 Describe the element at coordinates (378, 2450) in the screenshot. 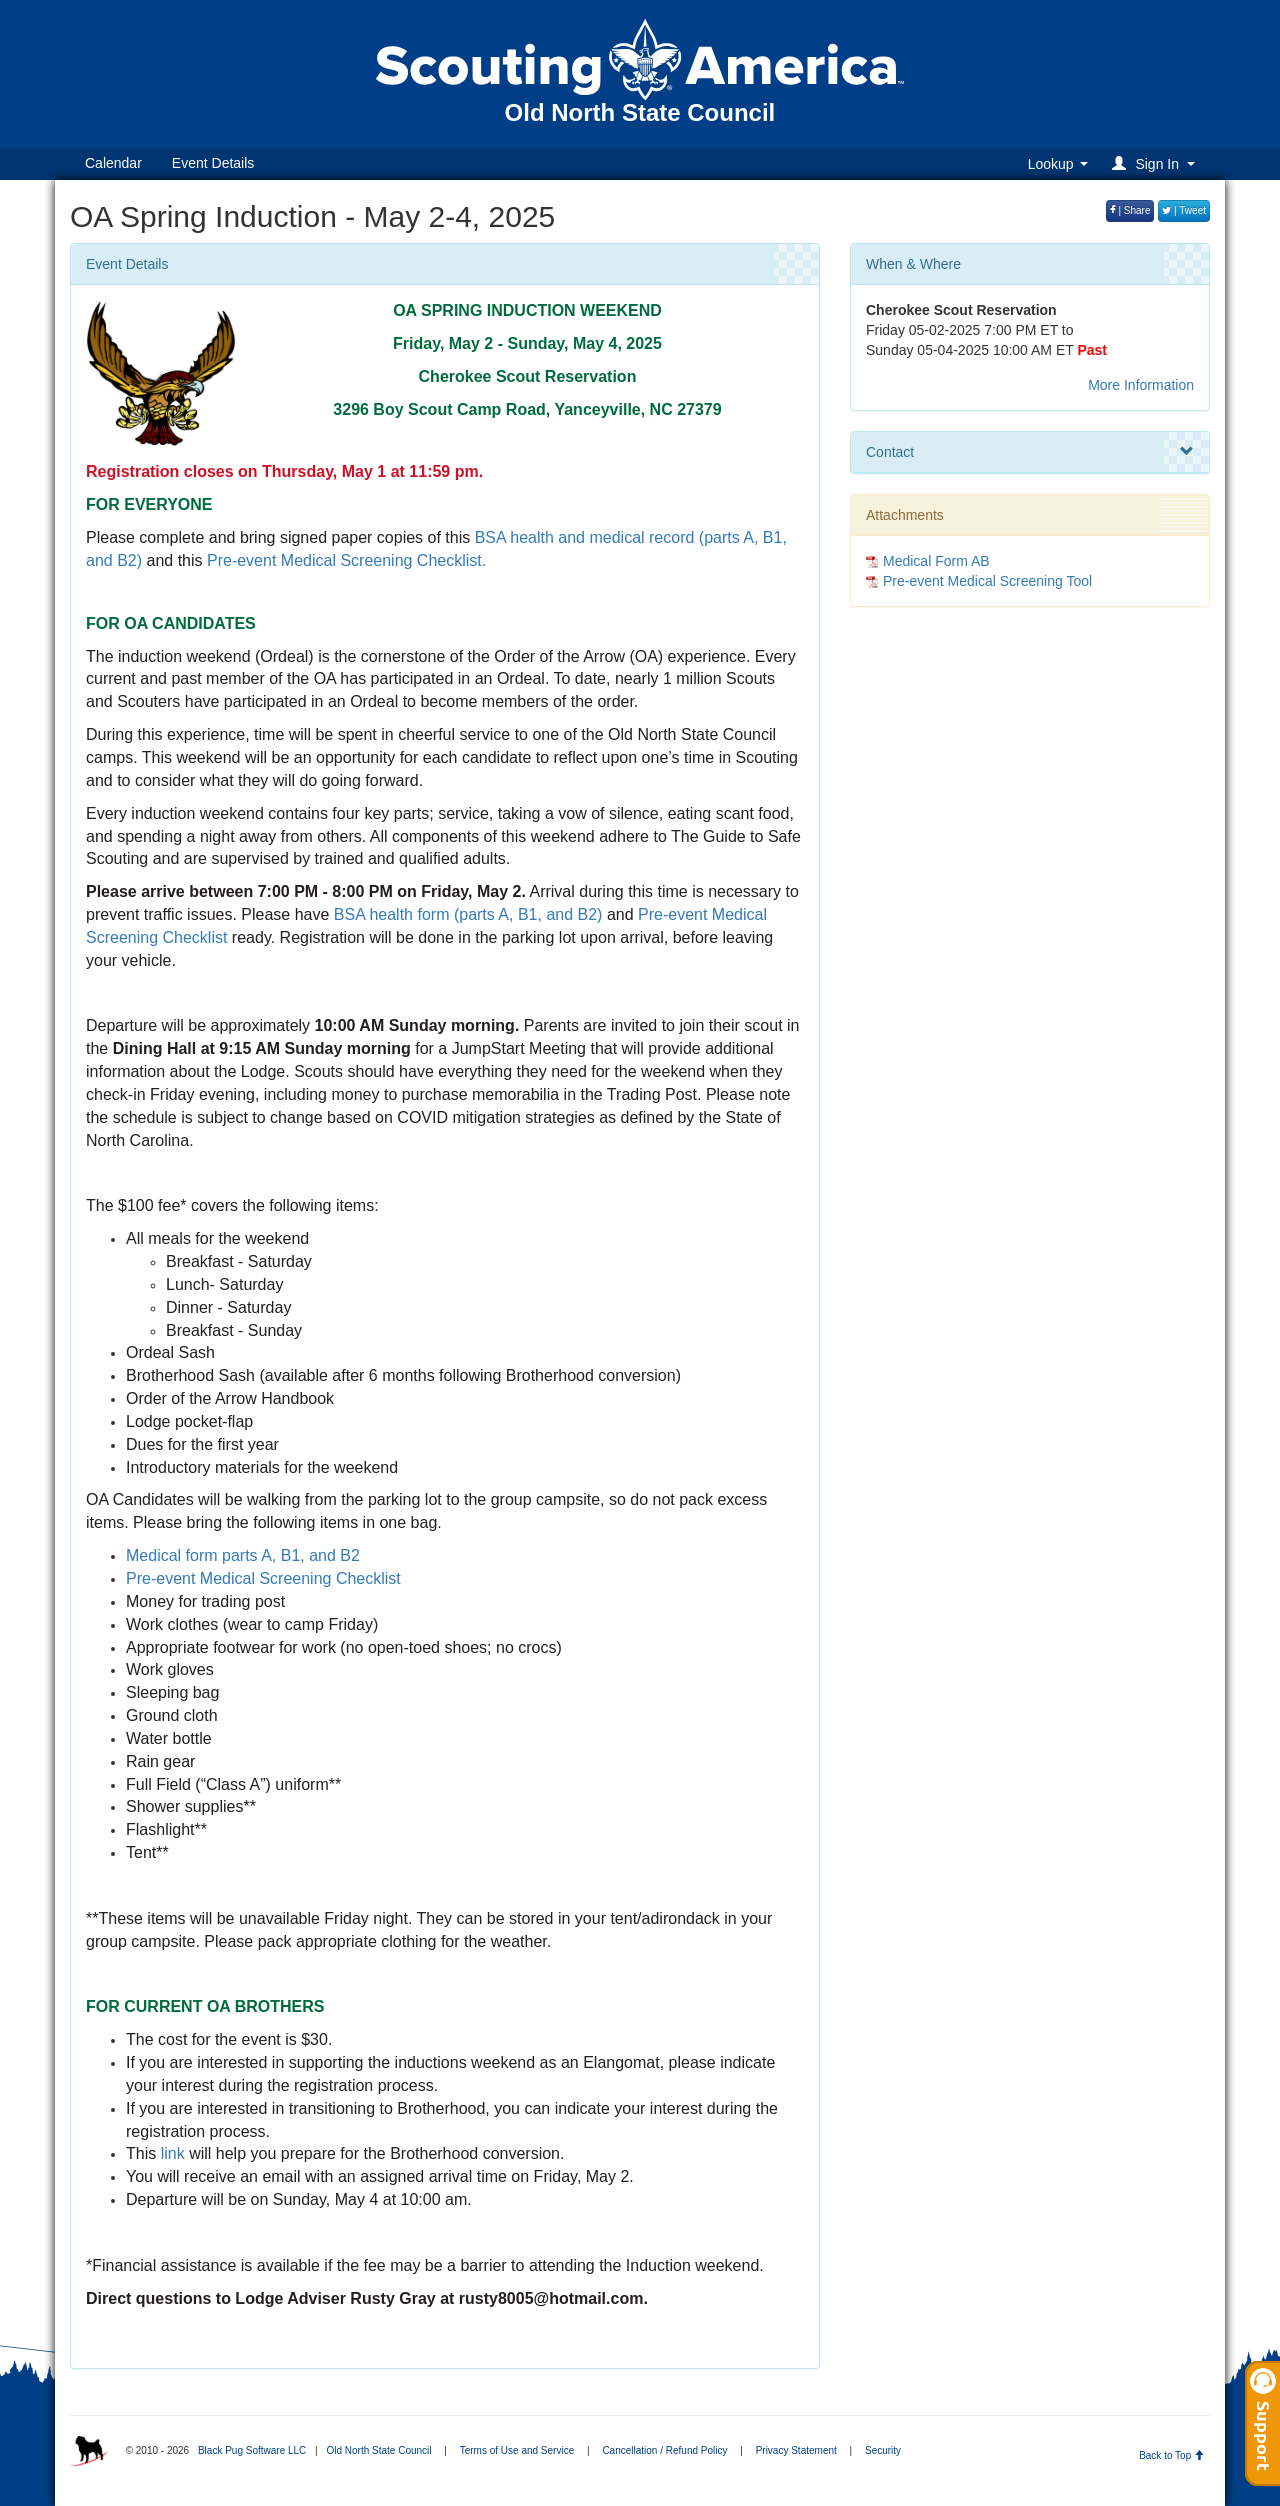

I see `Old North State Council` at that location.